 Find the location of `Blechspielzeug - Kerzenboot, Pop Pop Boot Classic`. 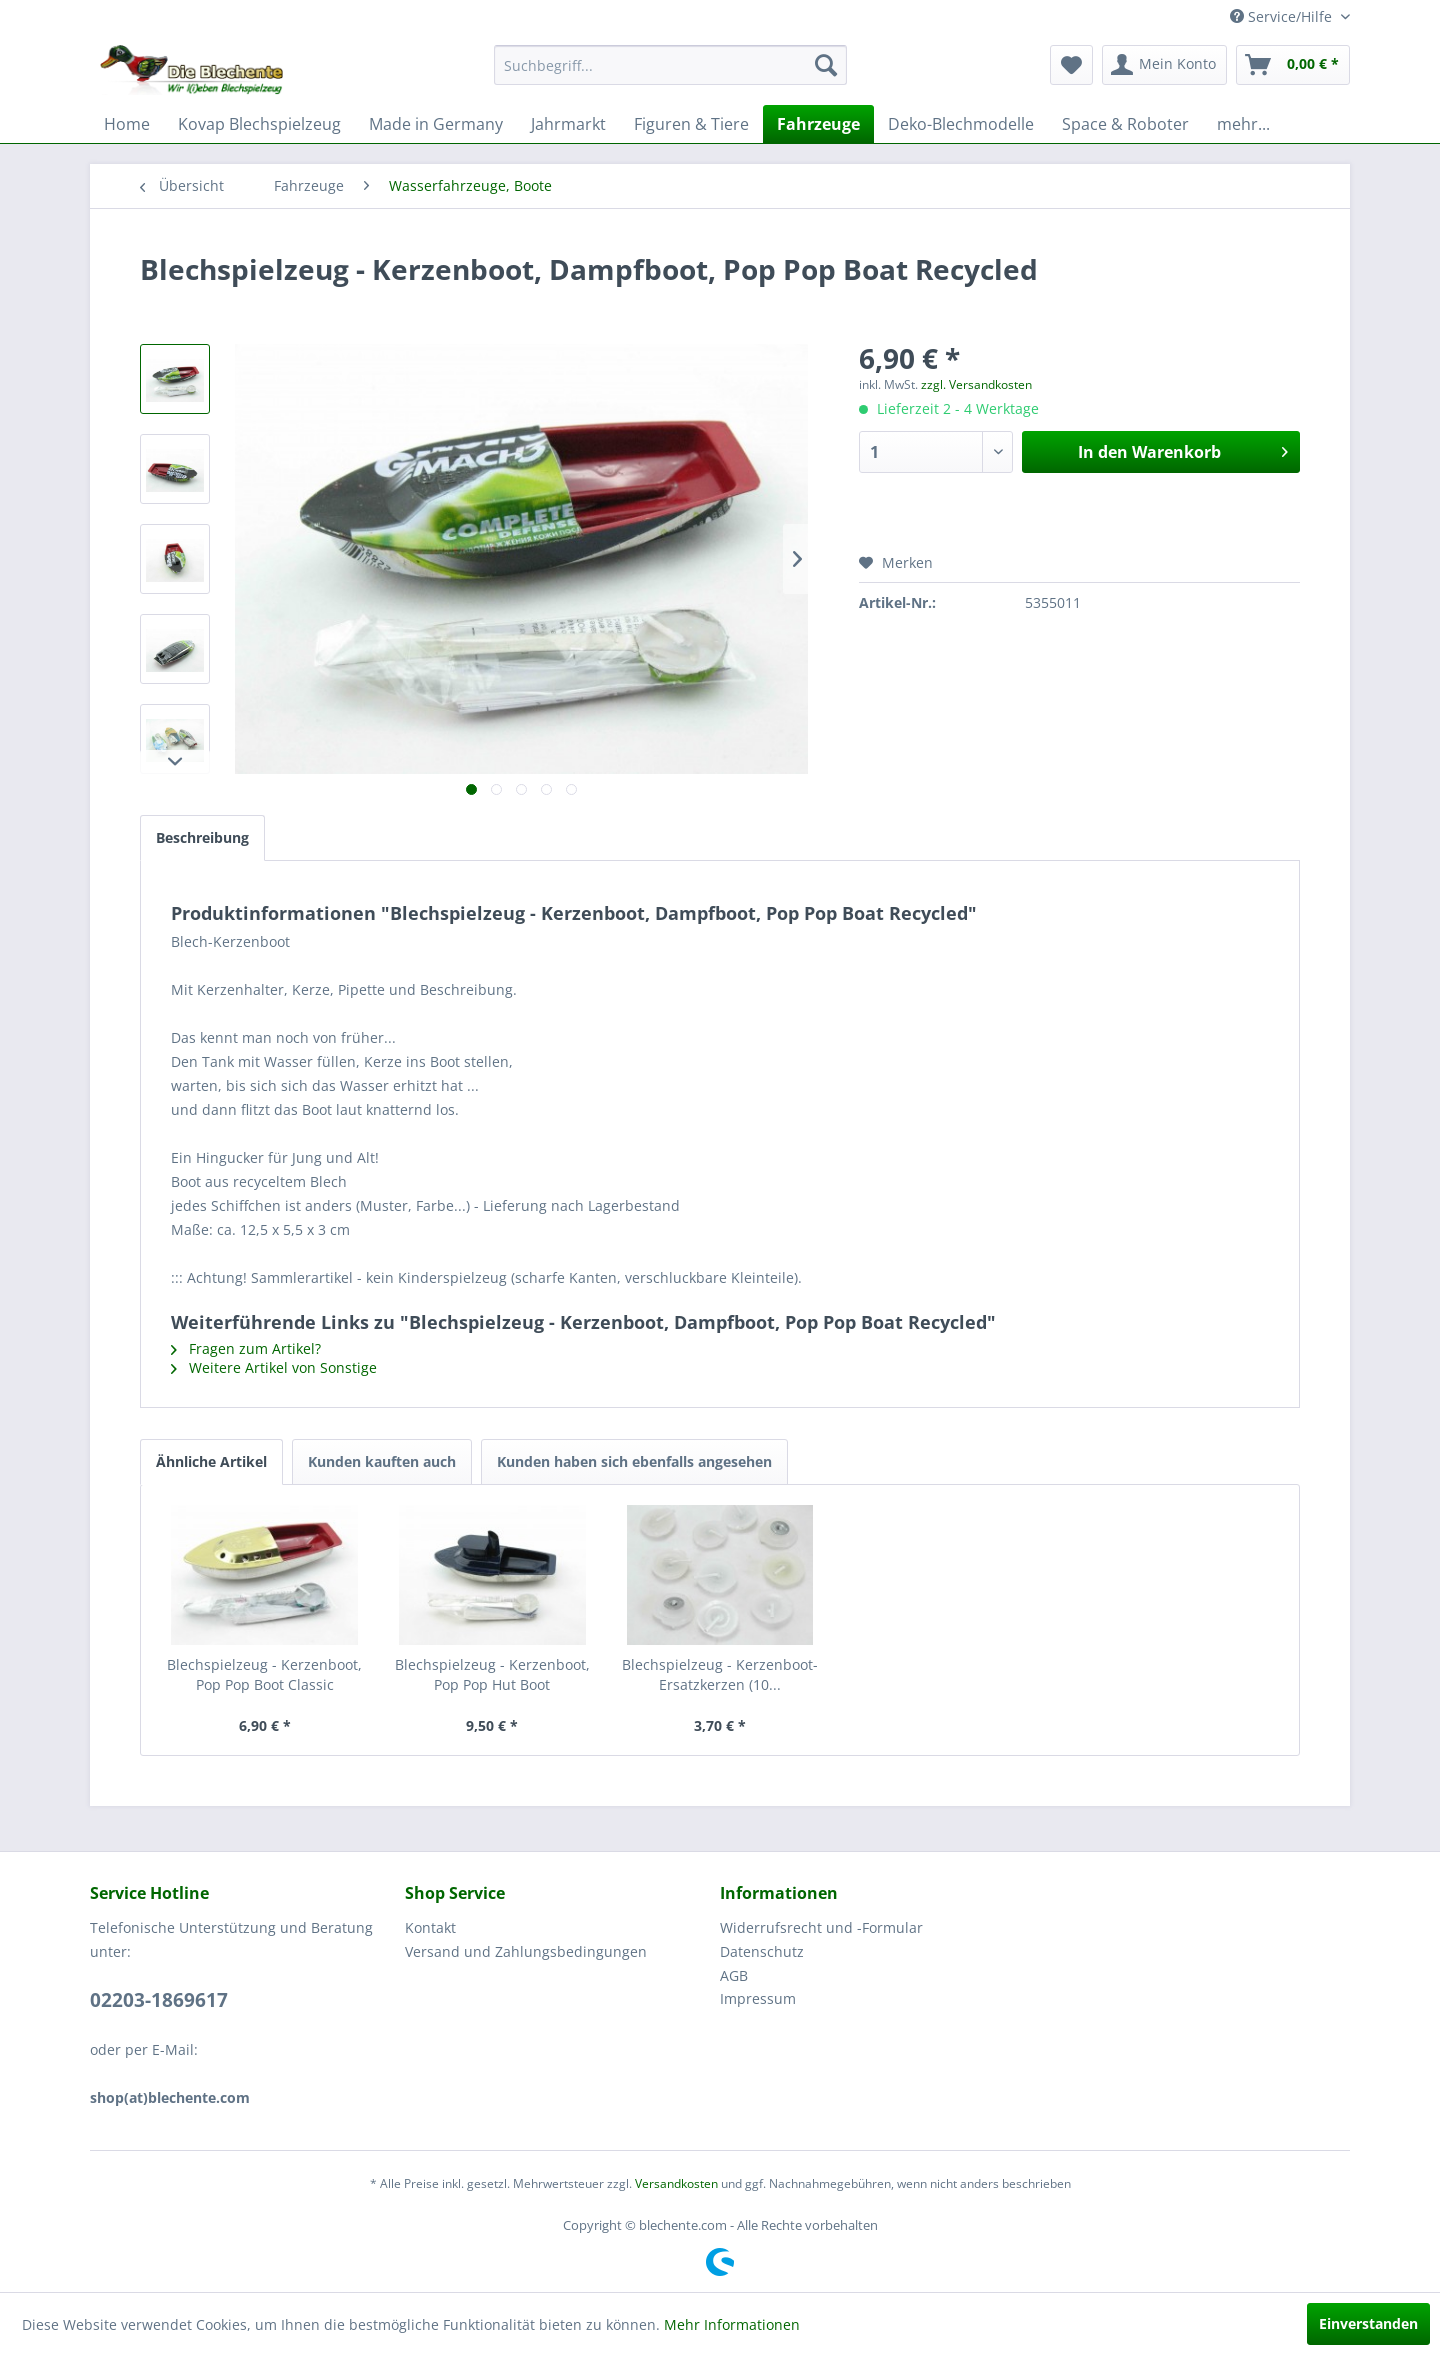

Blechspielzeug - Kerzenboot, Pop Pop Boot Classic is located at coordinates (264, 1674).